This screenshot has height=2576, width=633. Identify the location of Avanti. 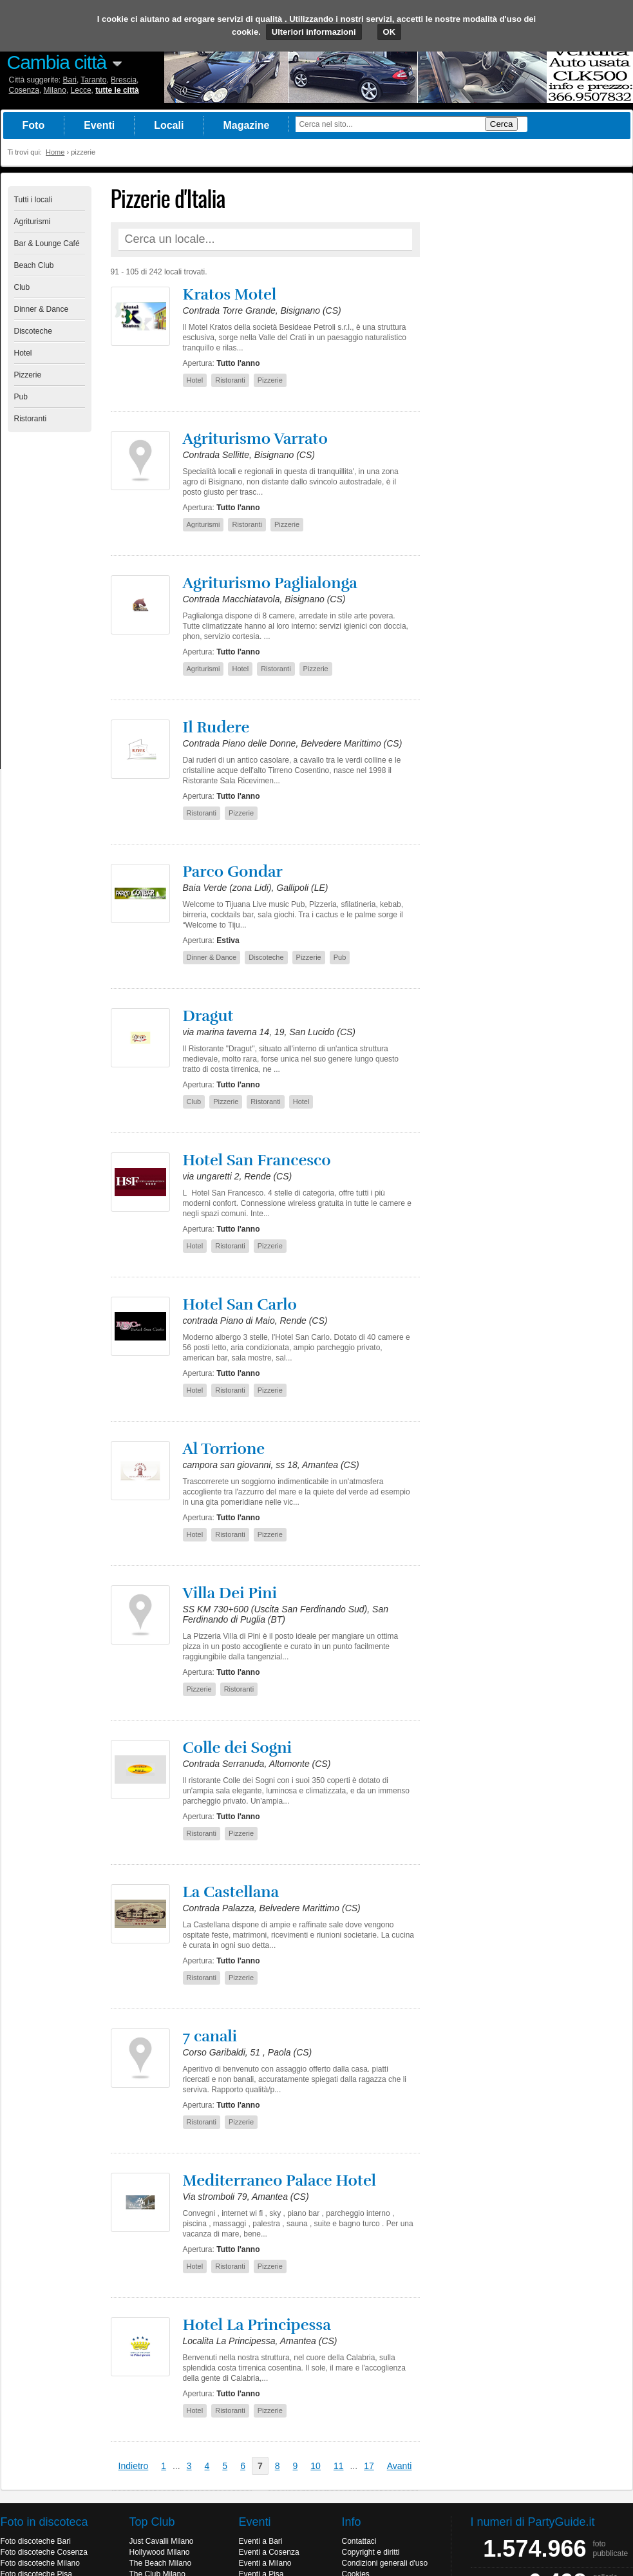
(399, 2466).